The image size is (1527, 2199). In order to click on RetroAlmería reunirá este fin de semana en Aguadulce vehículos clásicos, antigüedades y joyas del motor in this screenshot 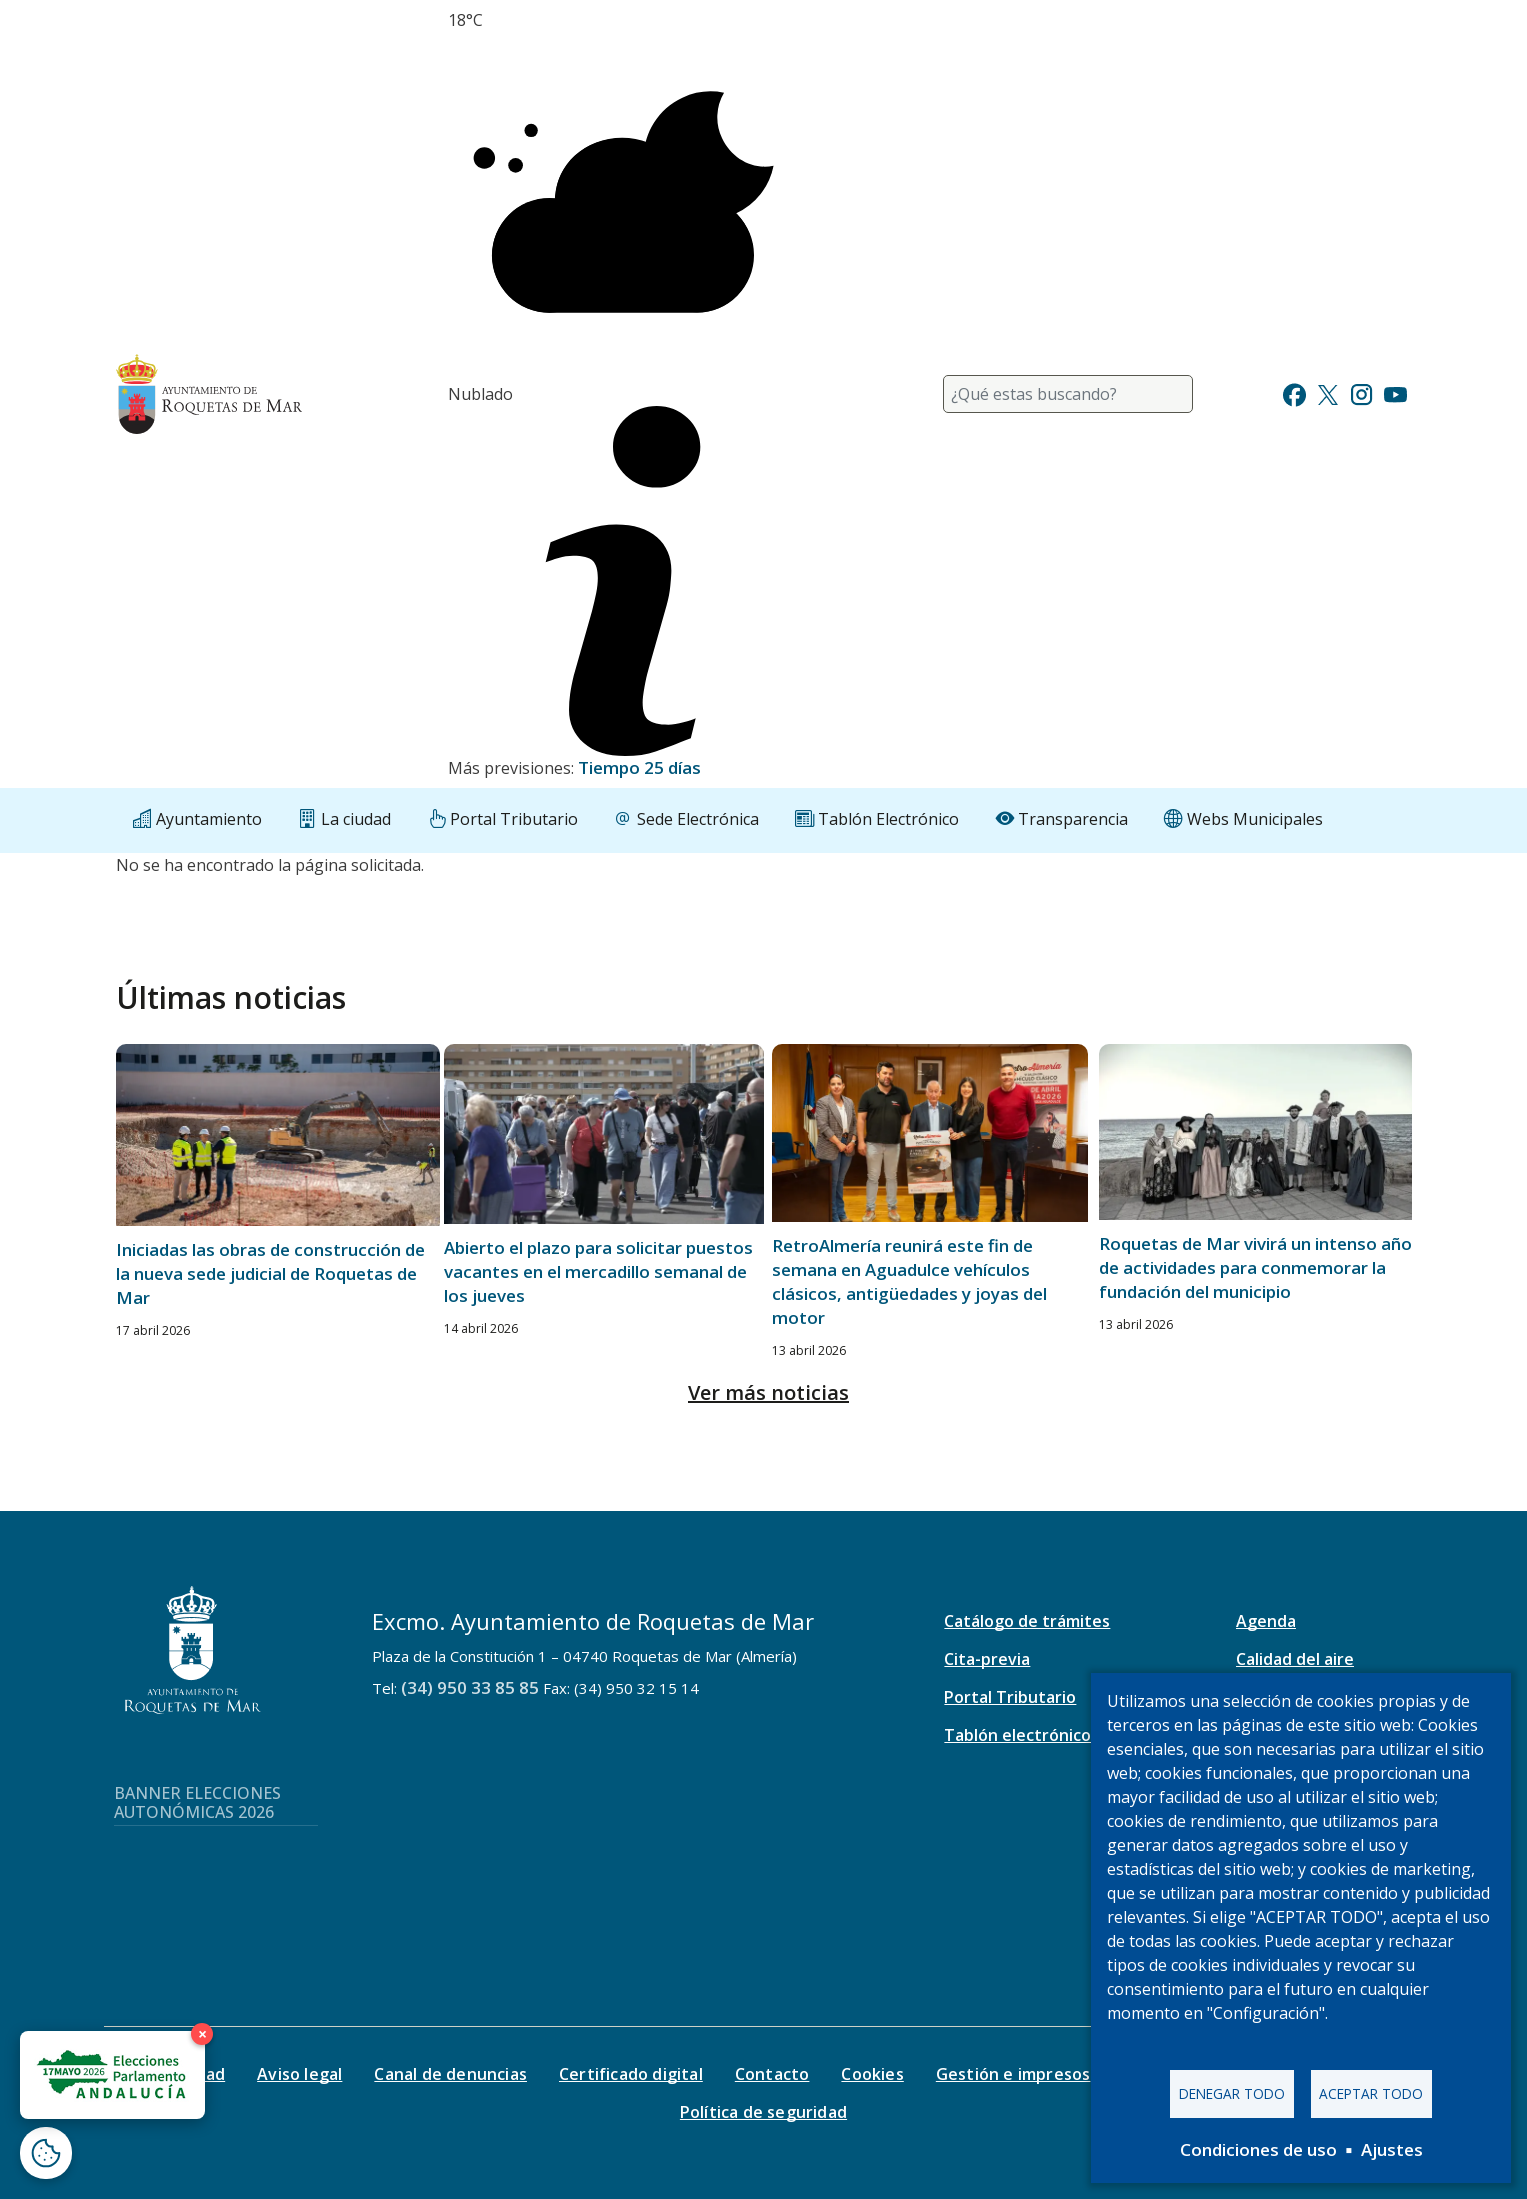, I will do `click(909, 1281)`.